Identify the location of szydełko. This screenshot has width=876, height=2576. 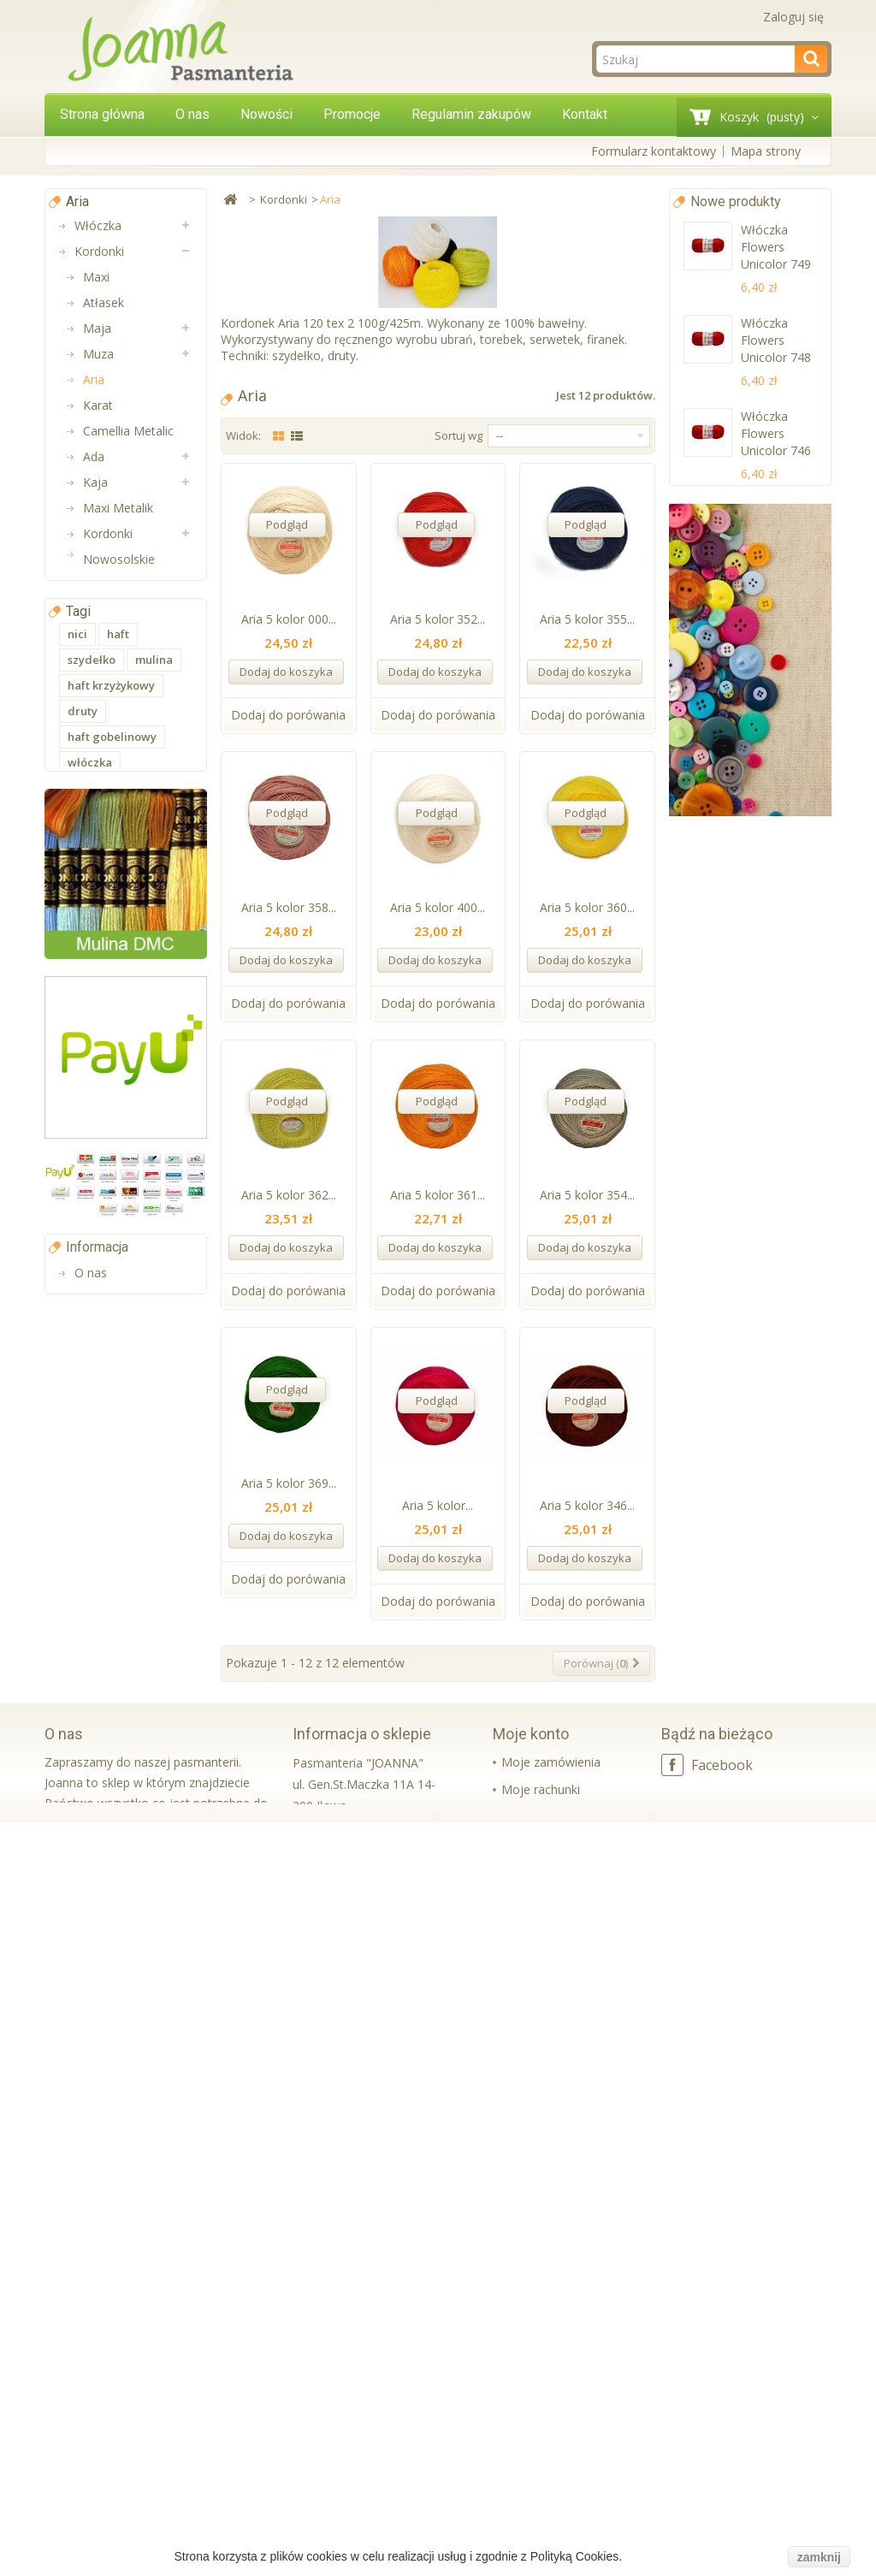
(91, 1352).